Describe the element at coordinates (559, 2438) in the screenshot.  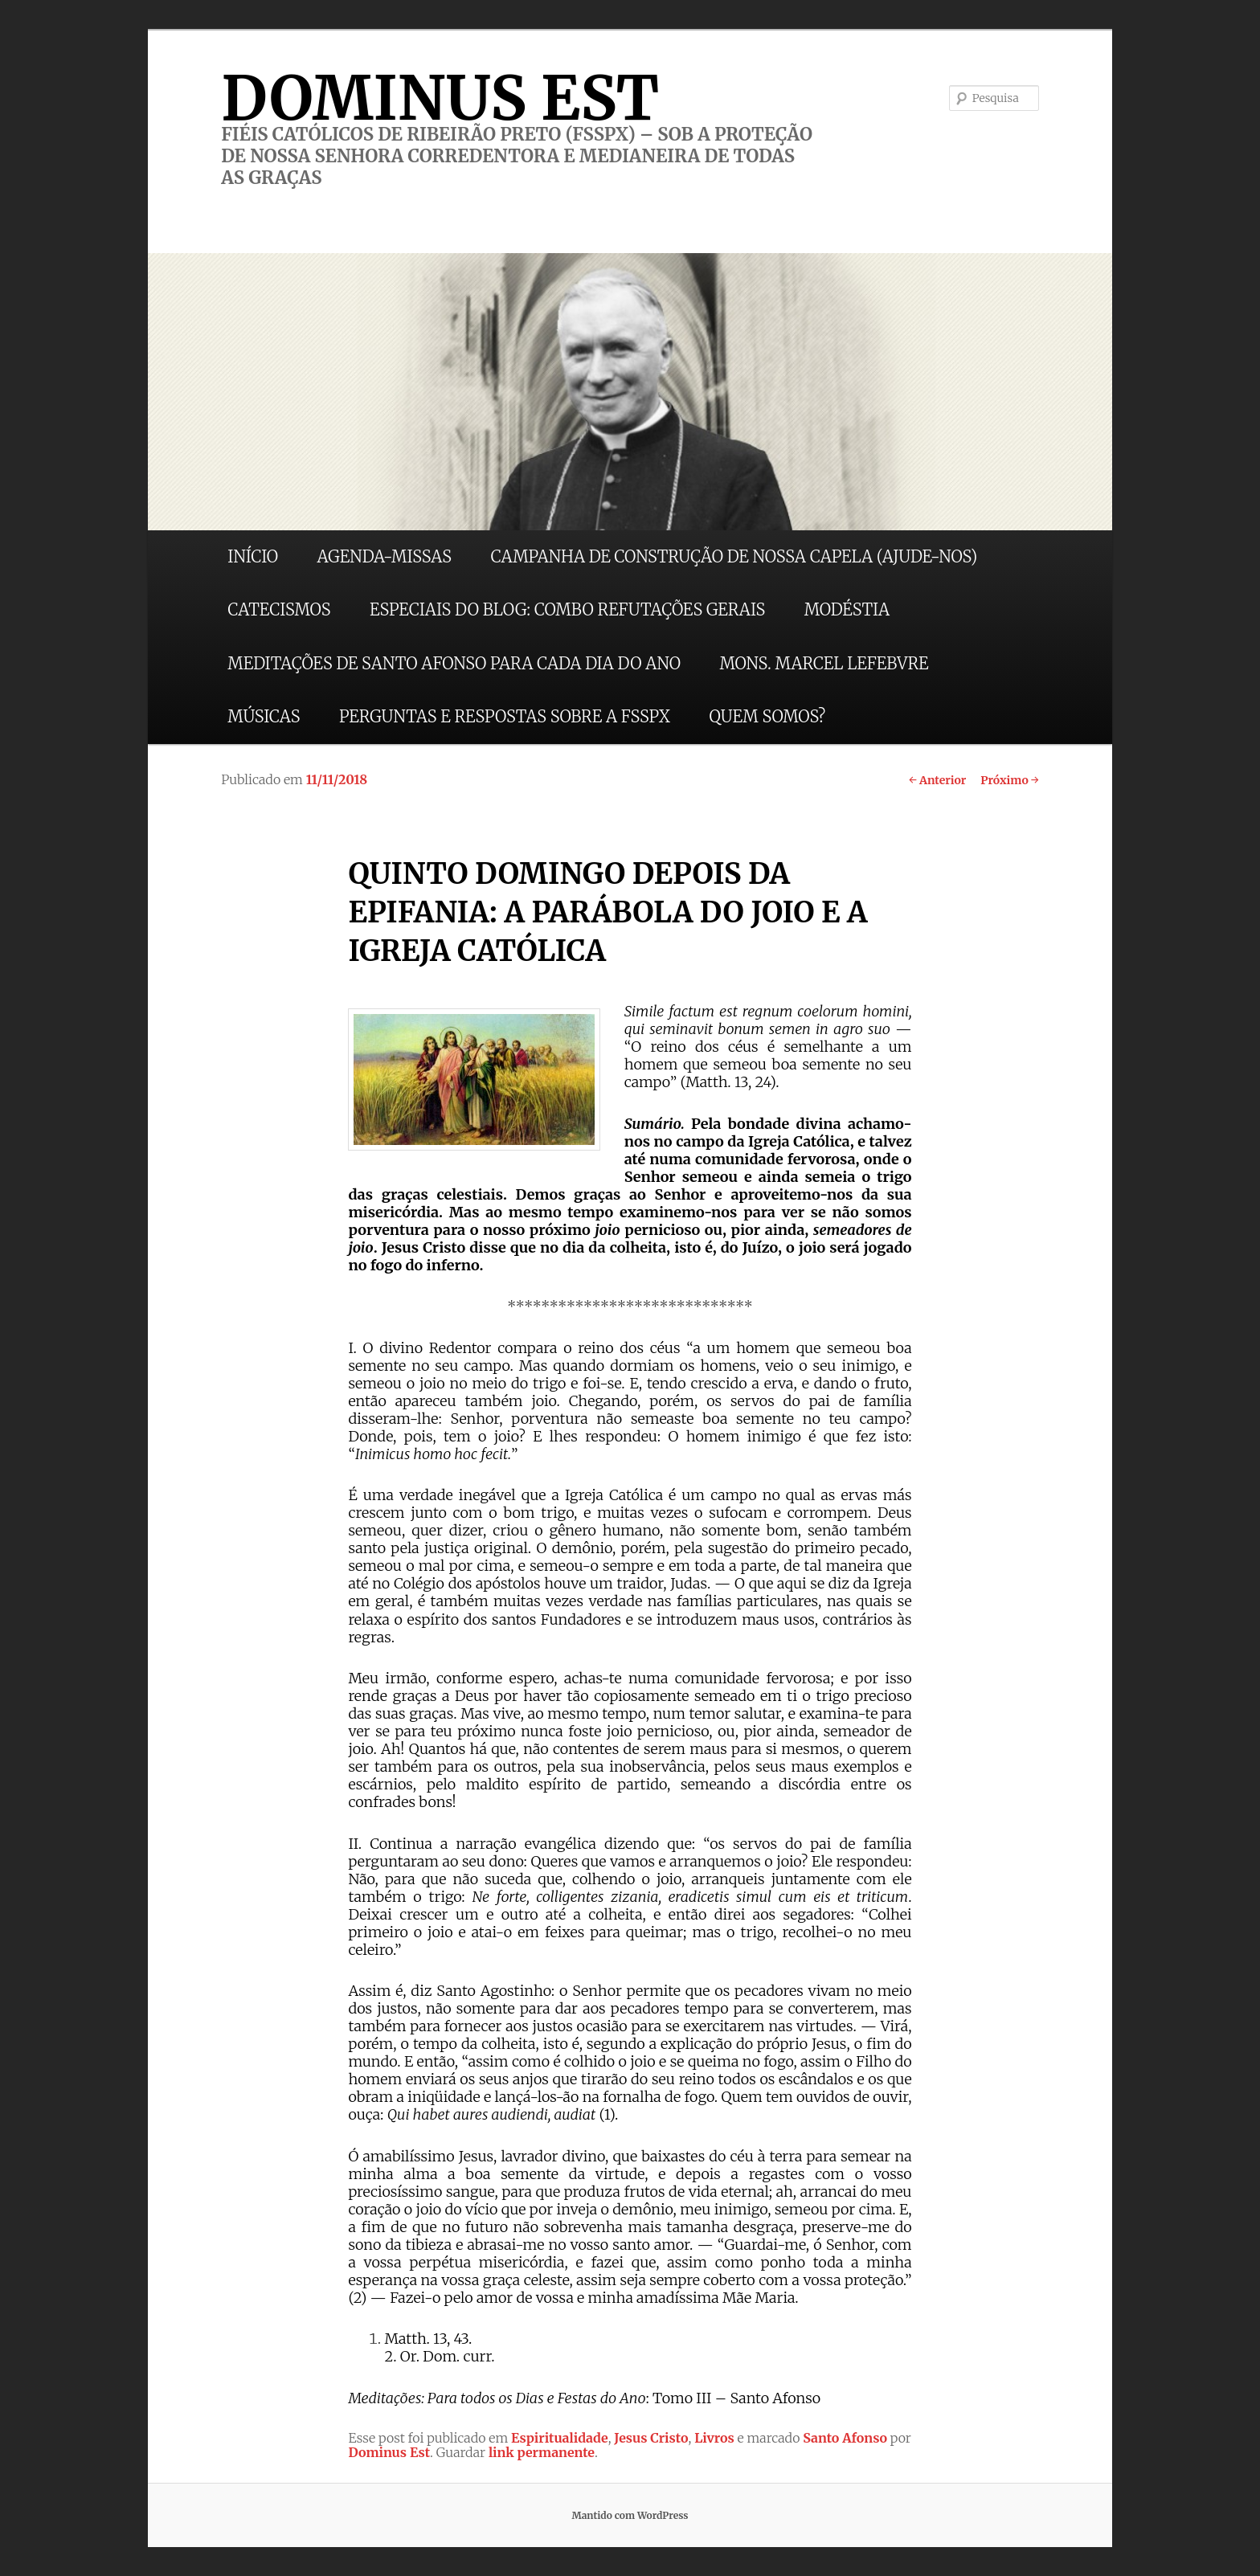
I see `Espiritualidade` at that location.